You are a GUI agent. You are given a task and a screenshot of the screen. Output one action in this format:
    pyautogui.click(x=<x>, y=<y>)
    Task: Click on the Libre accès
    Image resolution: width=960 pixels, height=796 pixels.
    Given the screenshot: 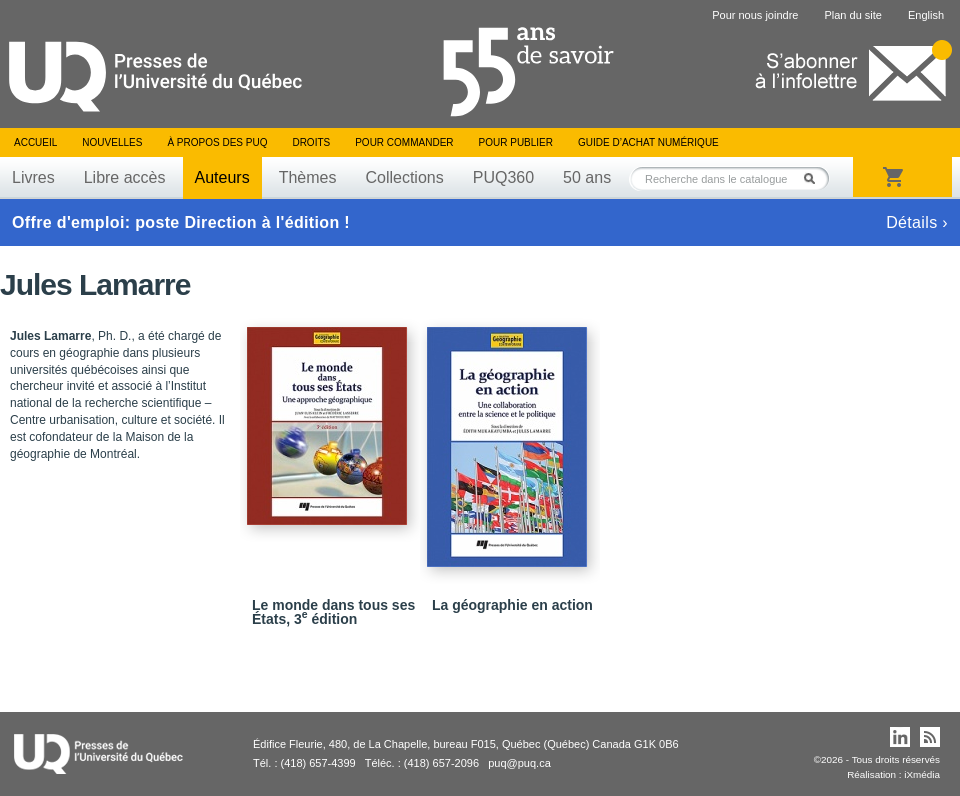 What is the action you would take?
    pyautogui.click(x=125, y=177)
    